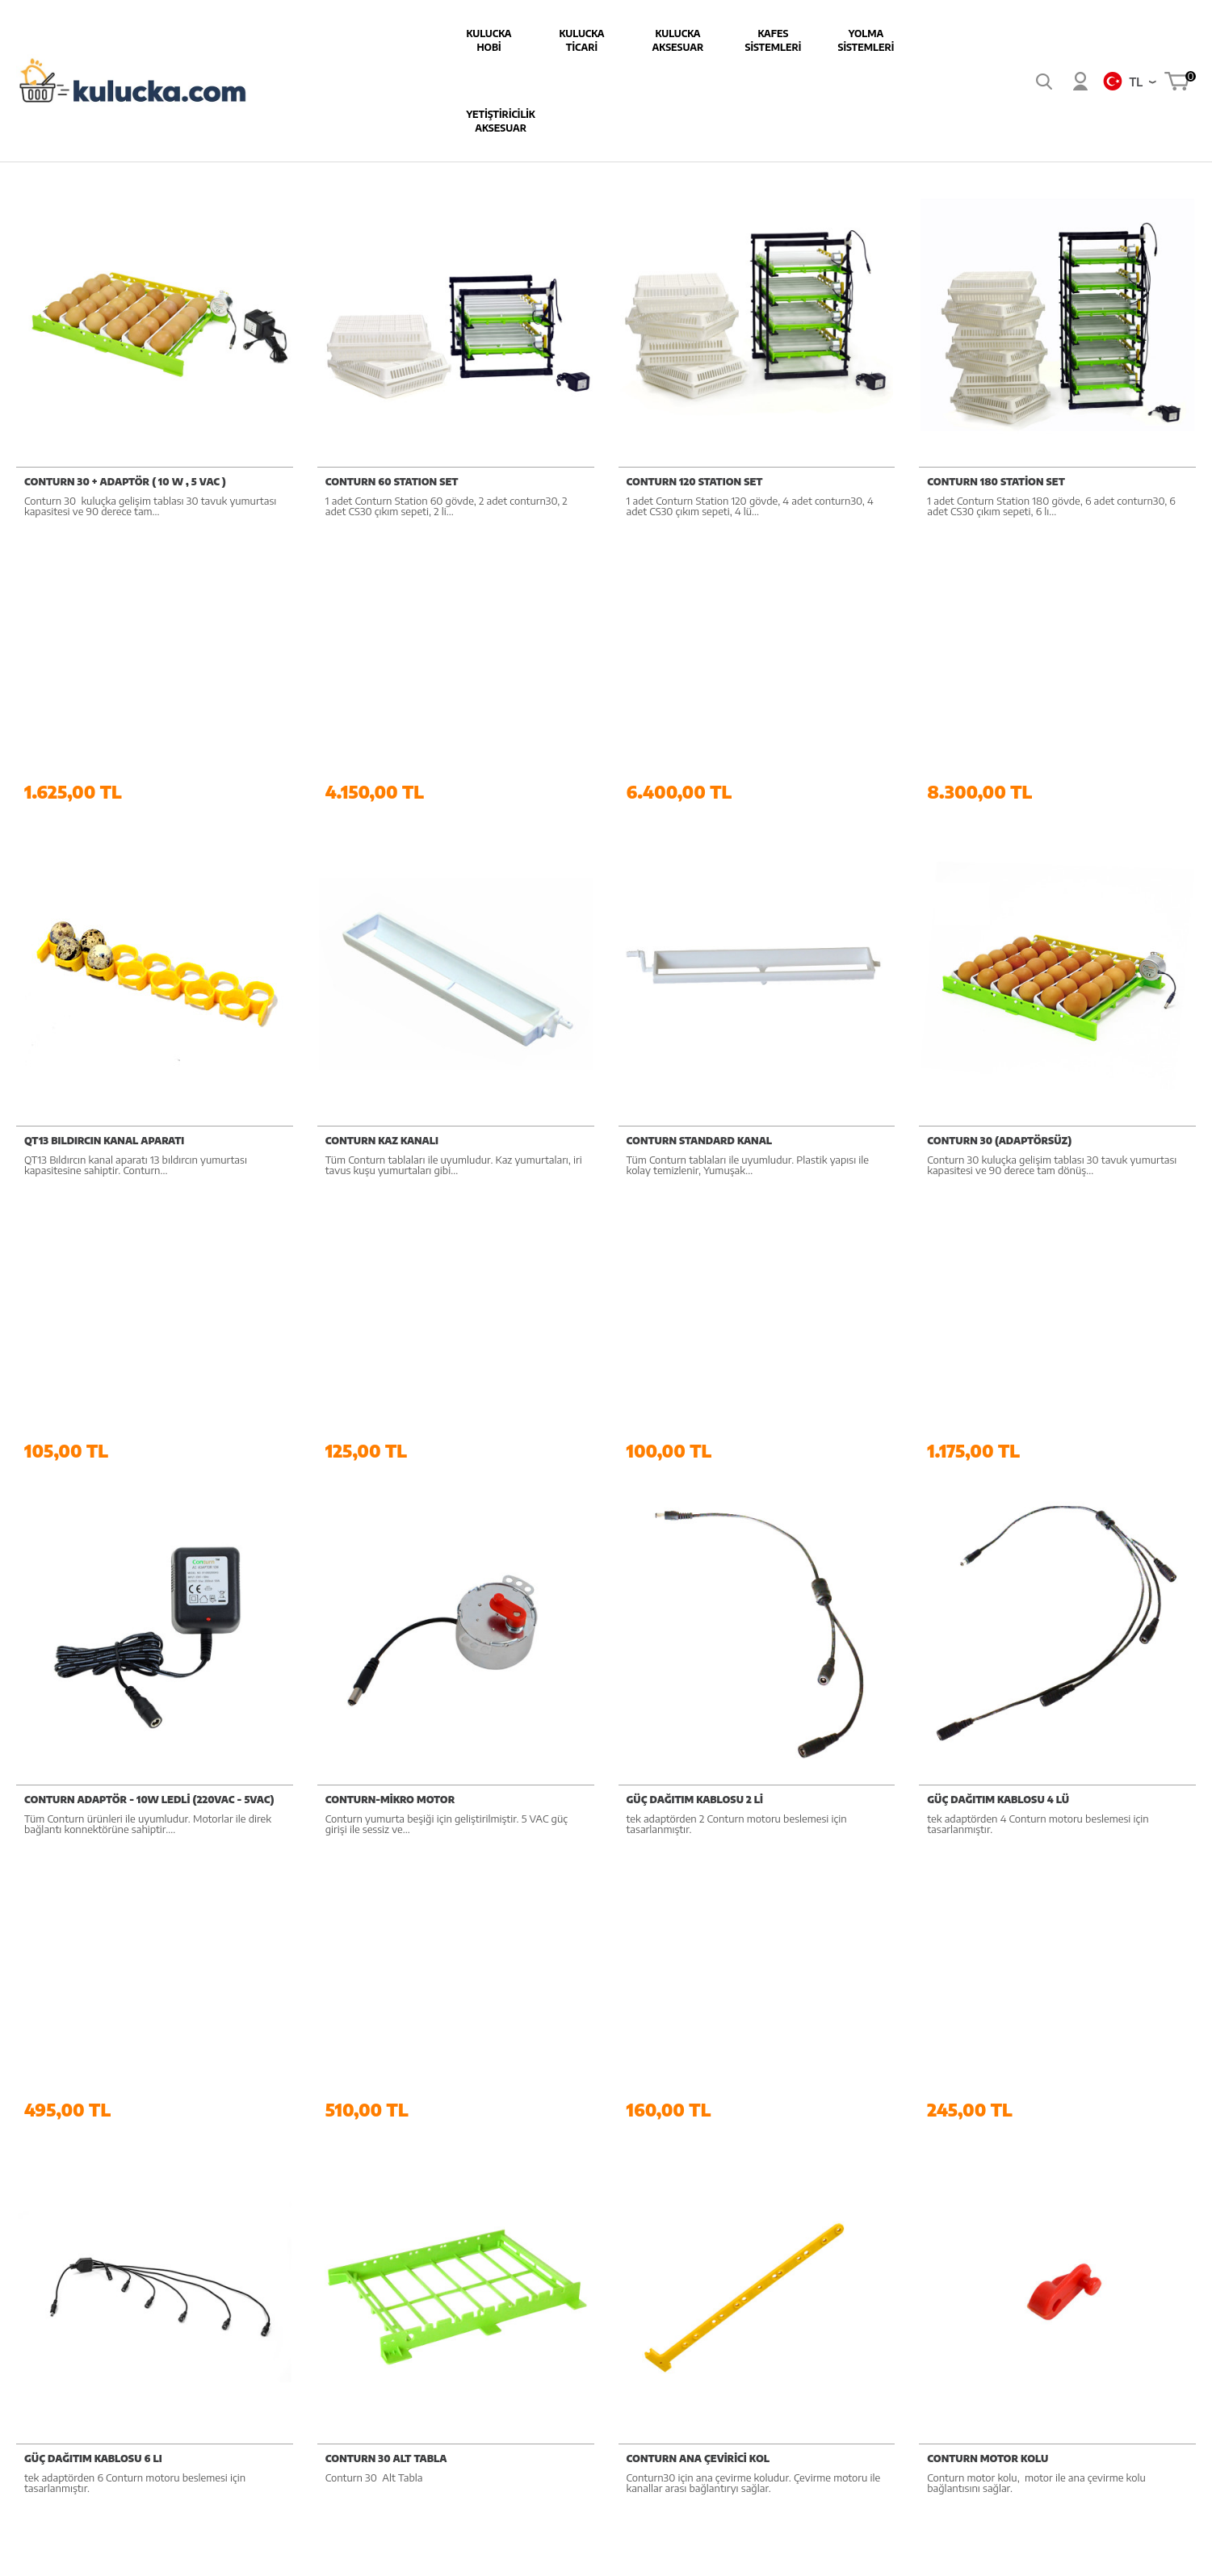  I want to click on Üyelik Sözleşmesi, so click(778, 2231).